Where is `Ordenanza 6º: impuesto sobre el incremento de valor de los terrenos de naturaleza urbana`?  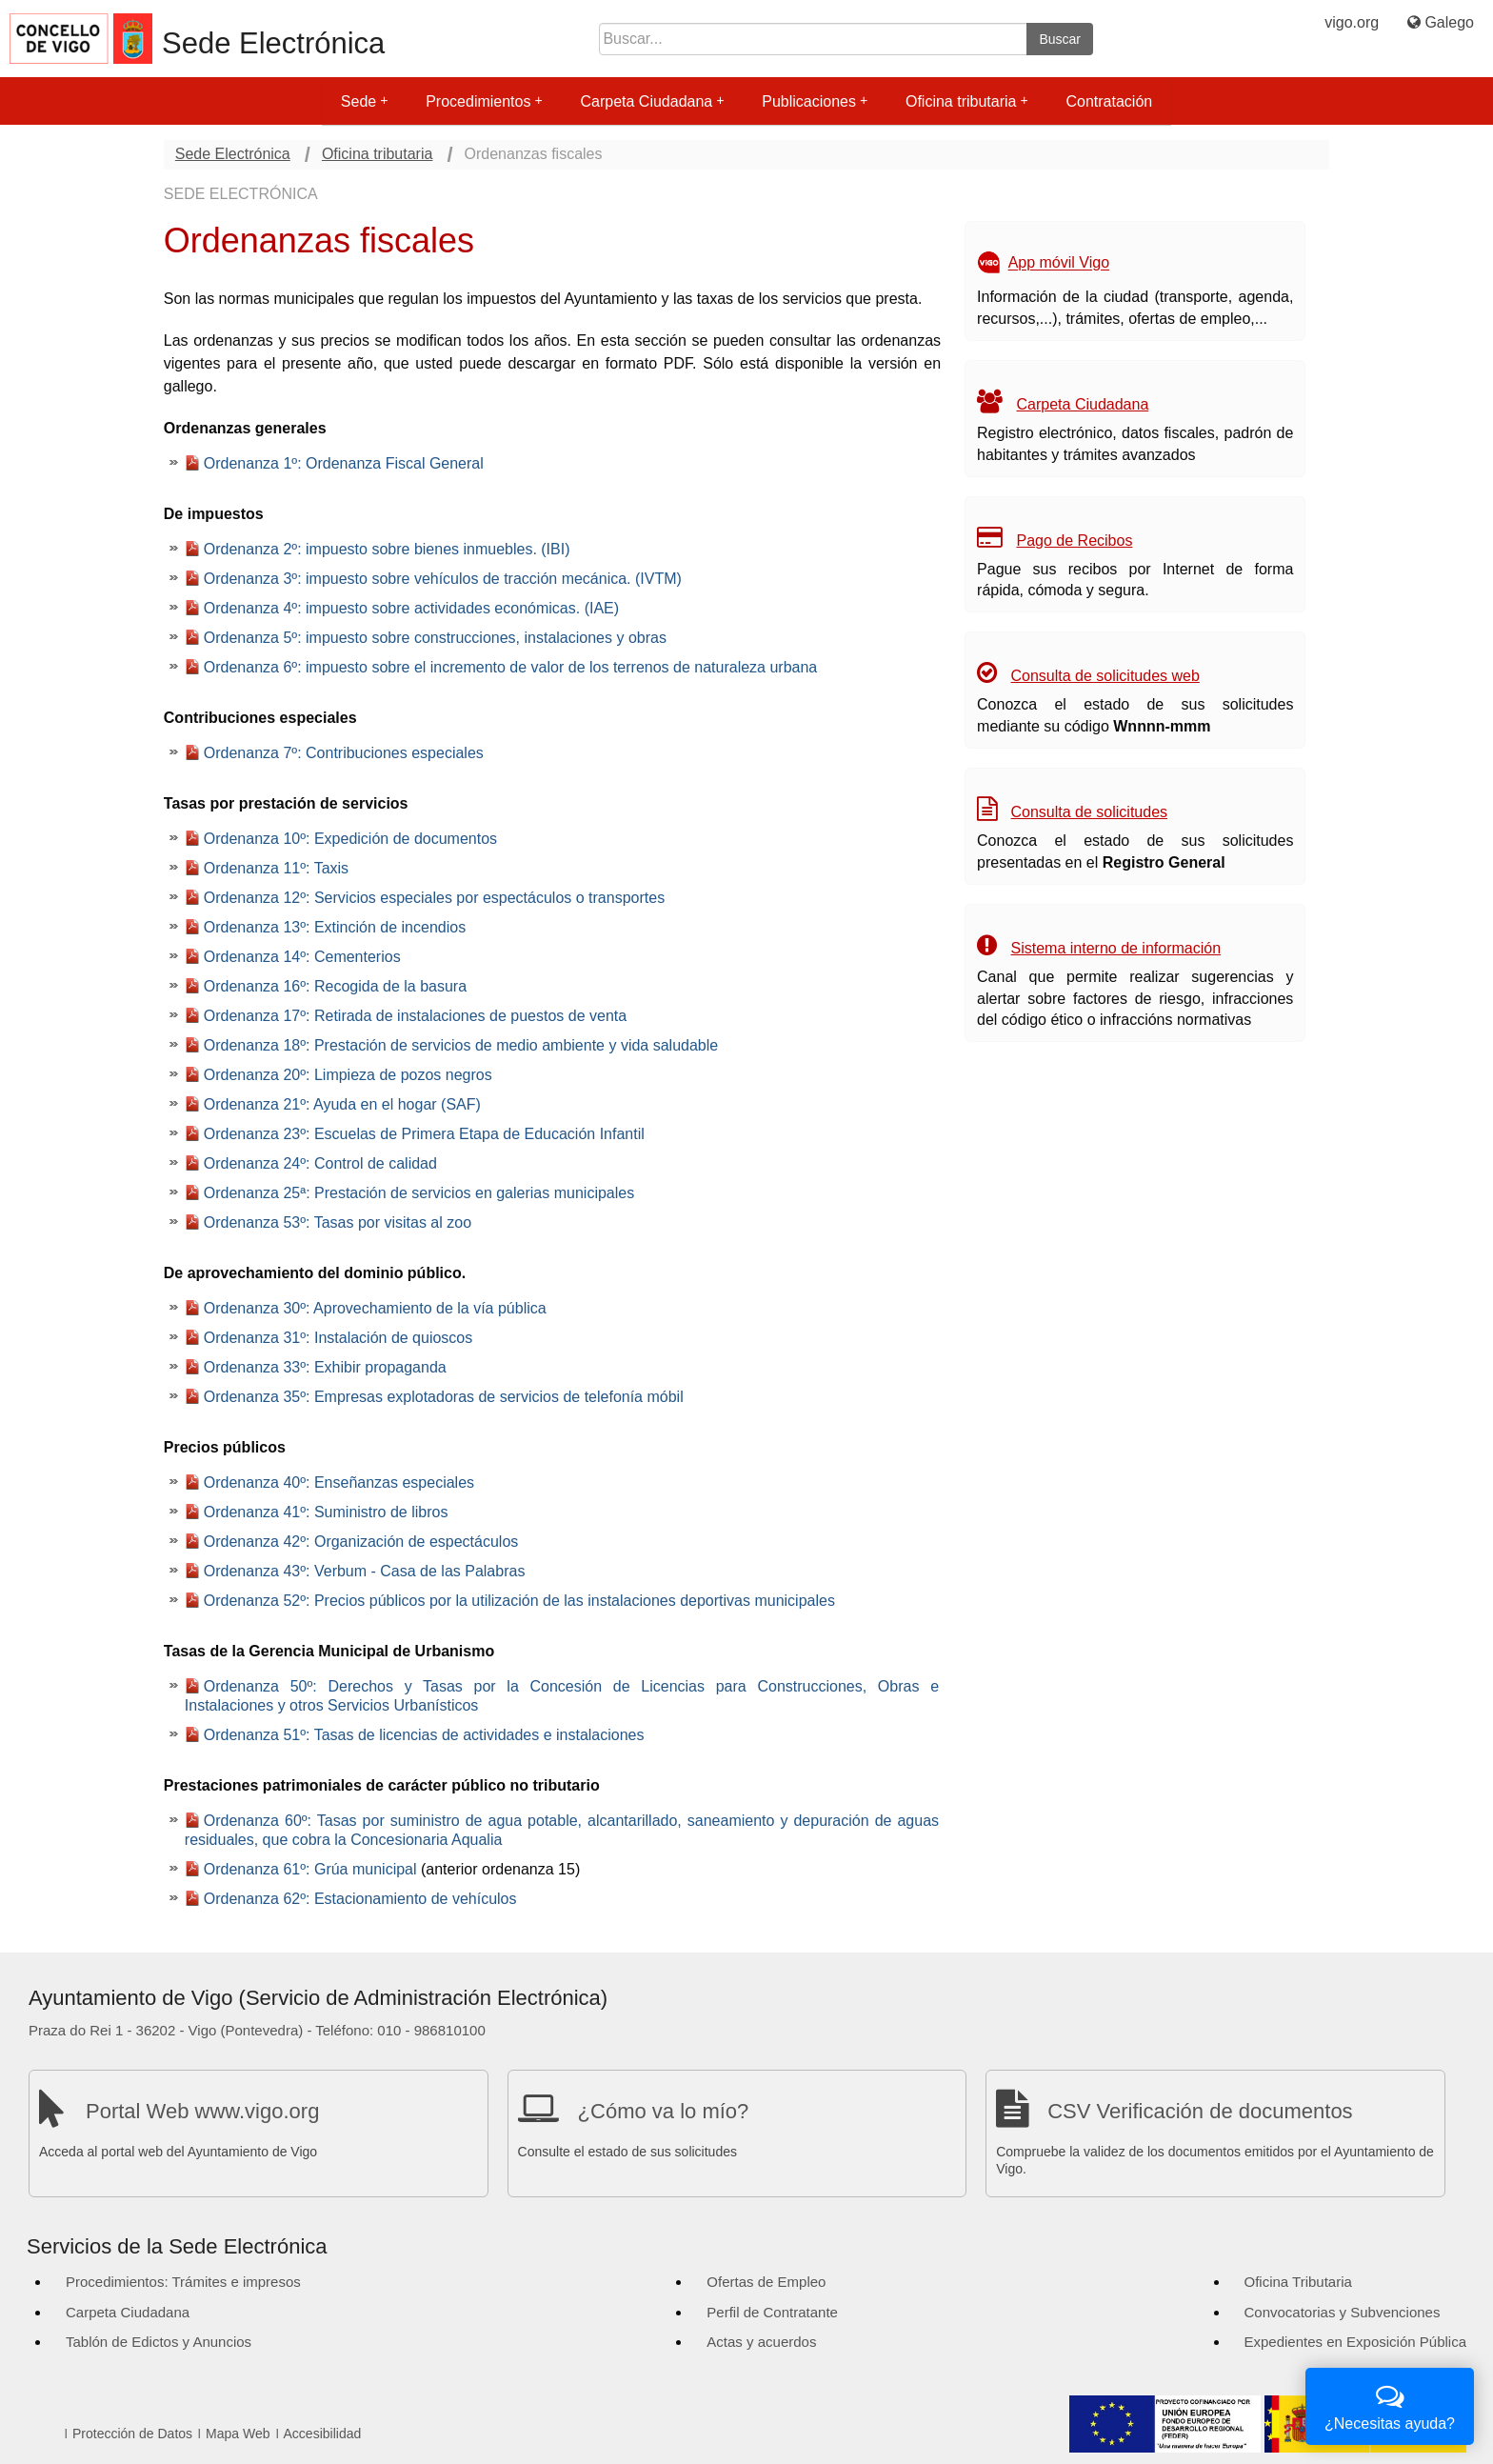
Ordenanza 6º: impuesto sobre el incremento de valor de los terrenos de naturaleza urbana is located at coordinates (510, 667).